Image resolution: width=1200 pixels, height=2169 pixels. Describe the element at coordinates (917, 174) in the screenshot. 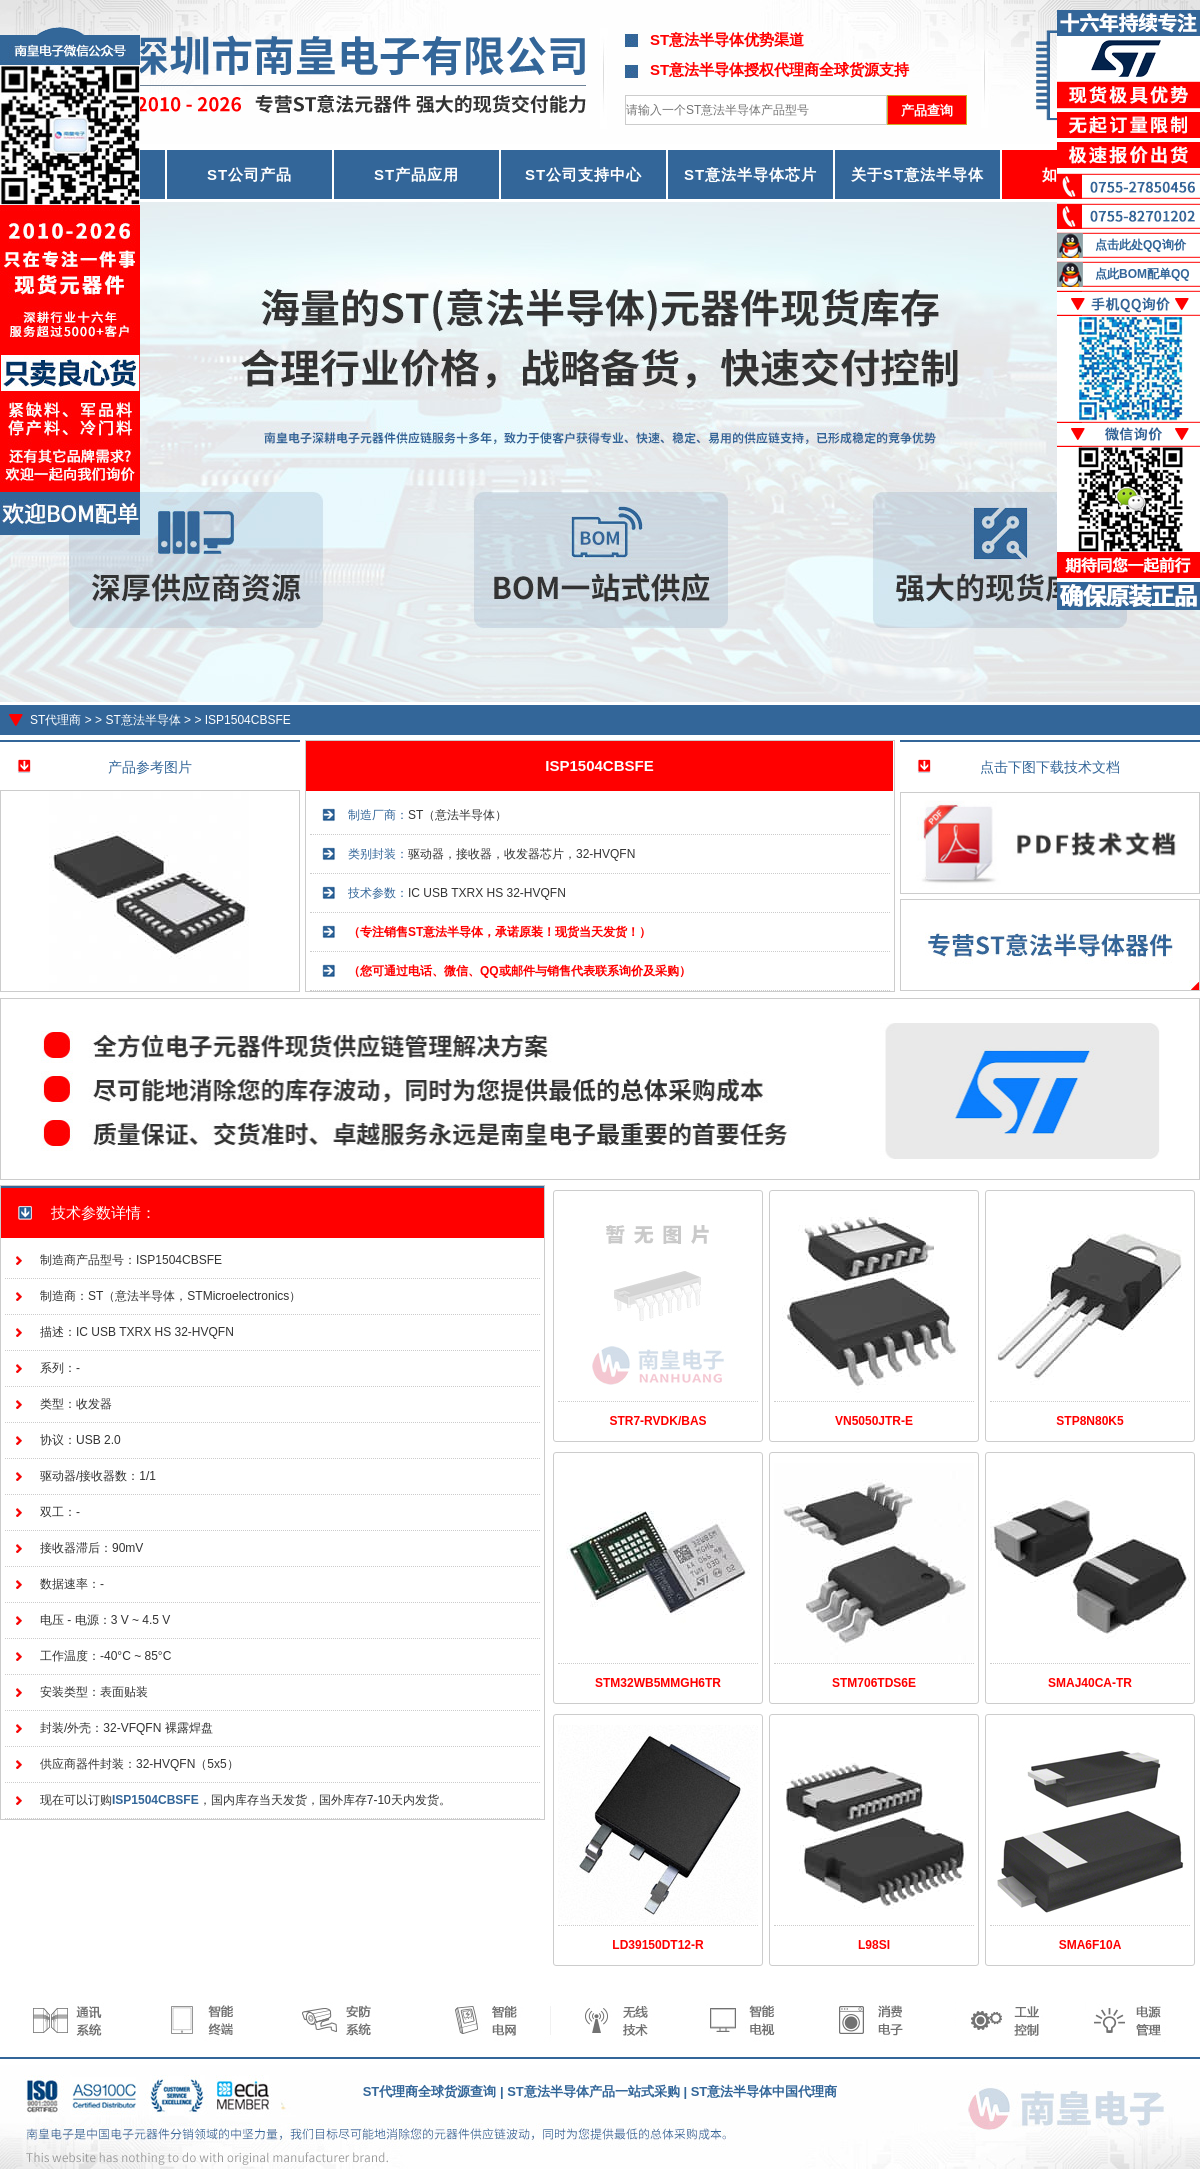

I see `关于ST意法半导体` at that location.